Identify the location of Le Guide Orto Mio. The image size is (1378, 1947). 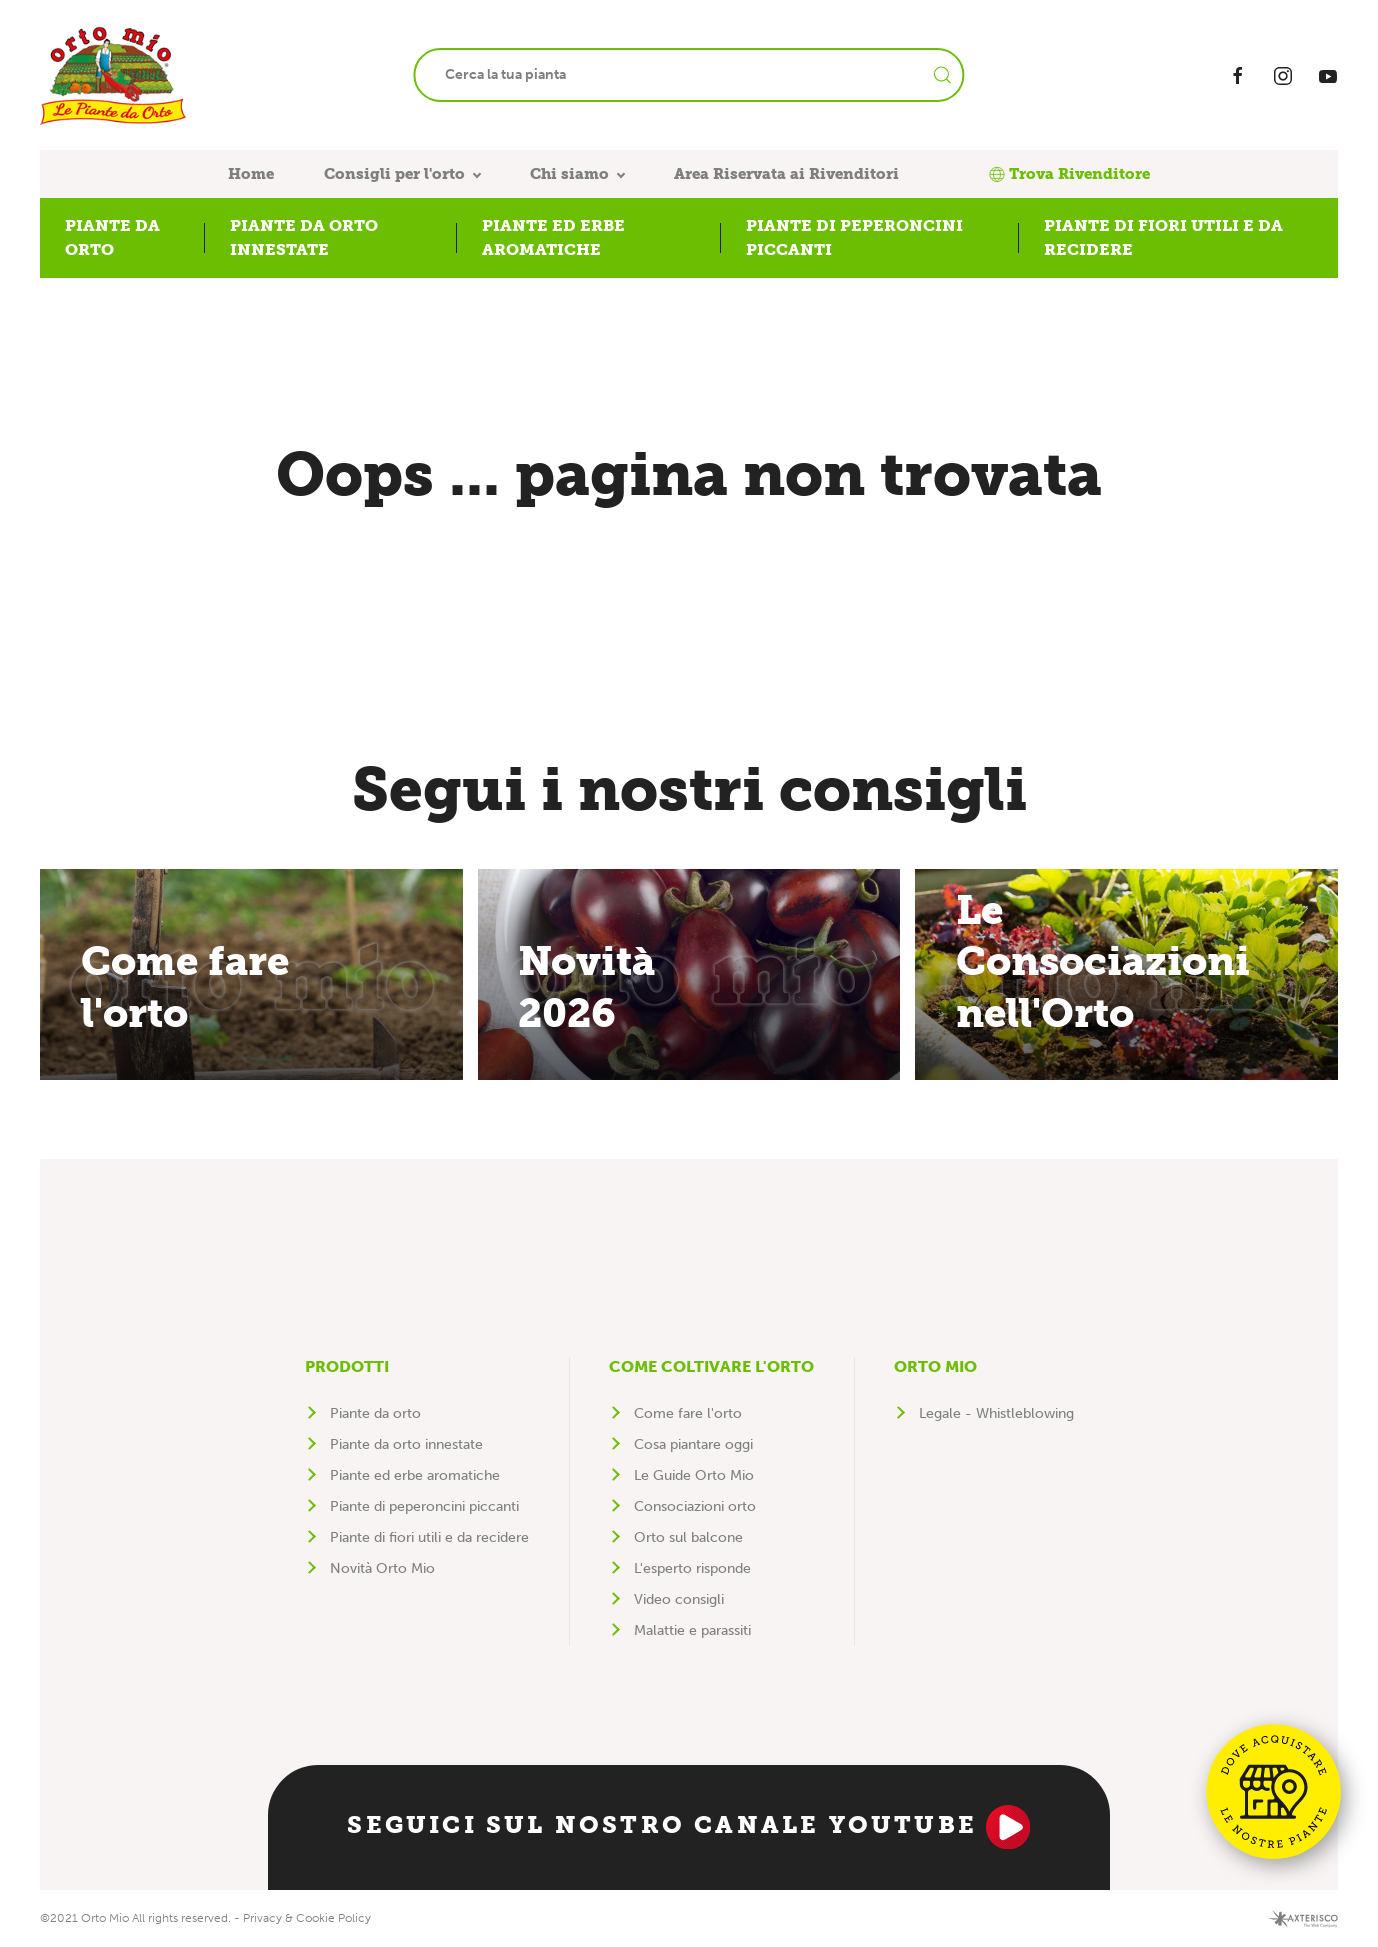
(694, 1475).